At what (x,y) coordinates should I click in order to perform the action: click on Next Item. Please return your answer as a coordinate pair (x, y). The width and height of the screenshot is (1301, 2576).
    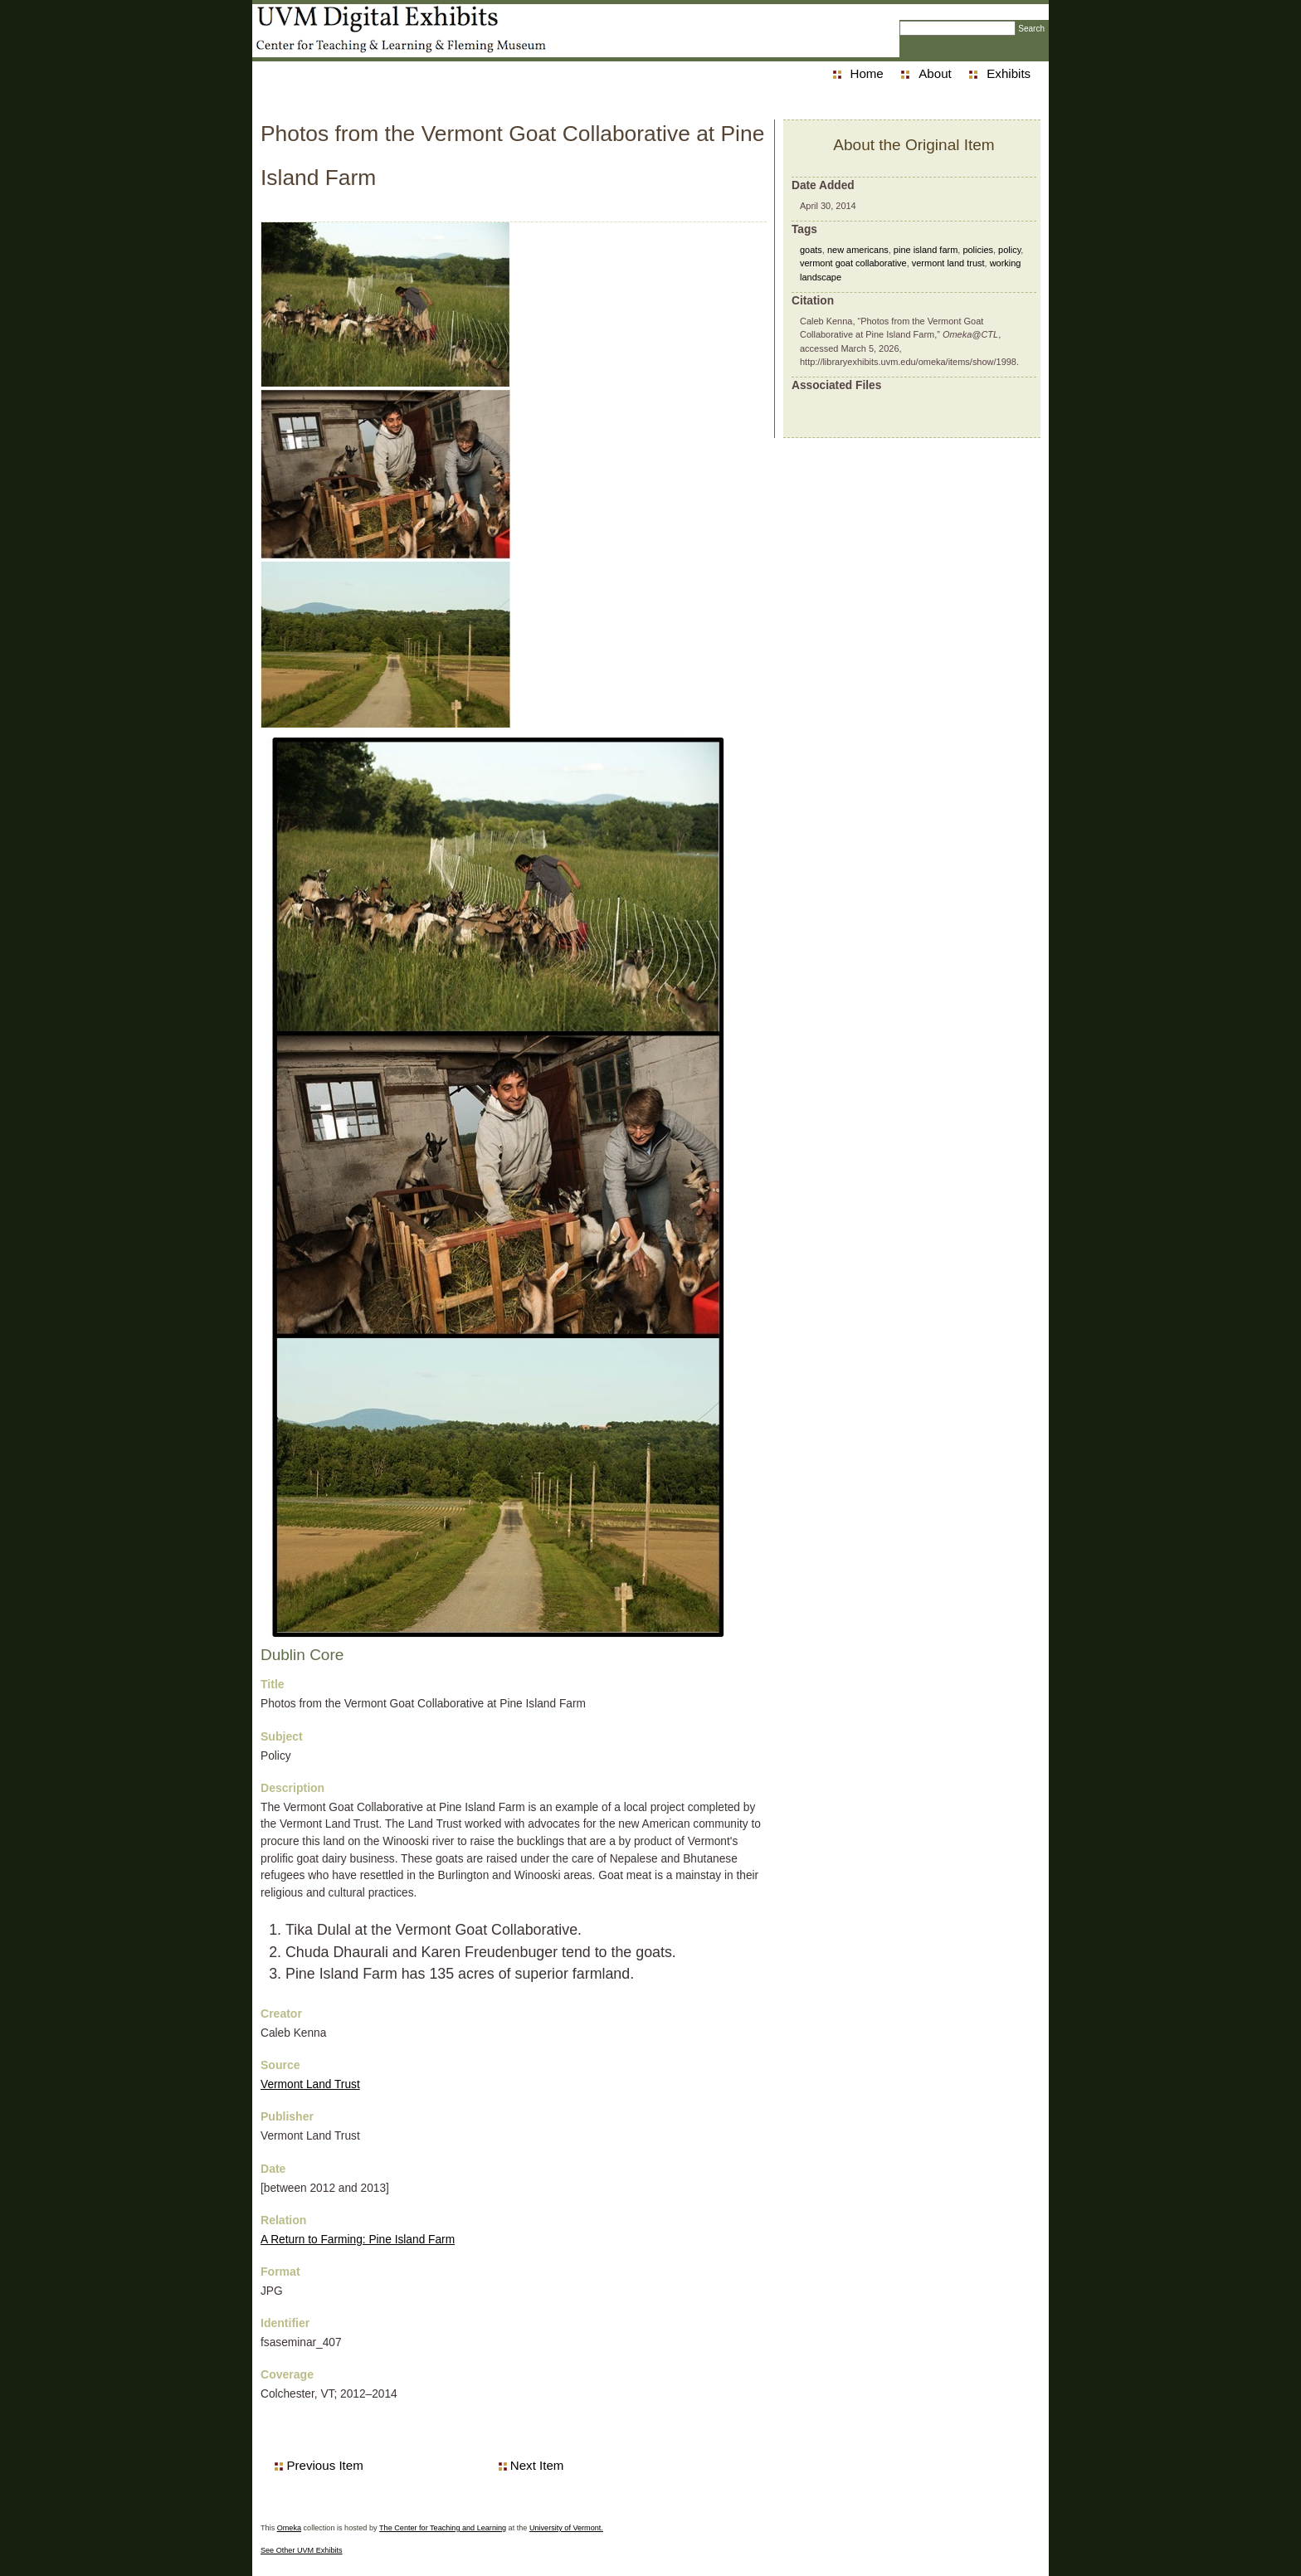
    Looking at the image, I should click on (537, 2465).